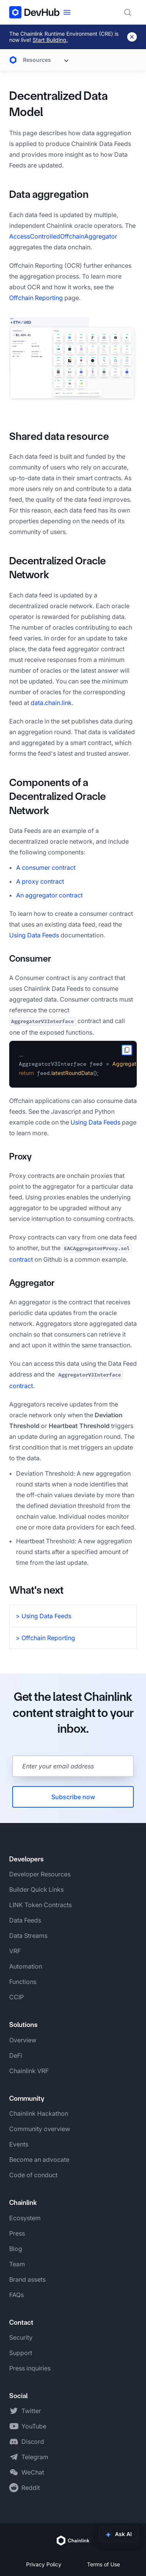 This screenshot has width=146, height=2576. What do you see at coordinates (34, 2457) in the screenshot?
I see `Telegram` at bounding box center [34, 2457].